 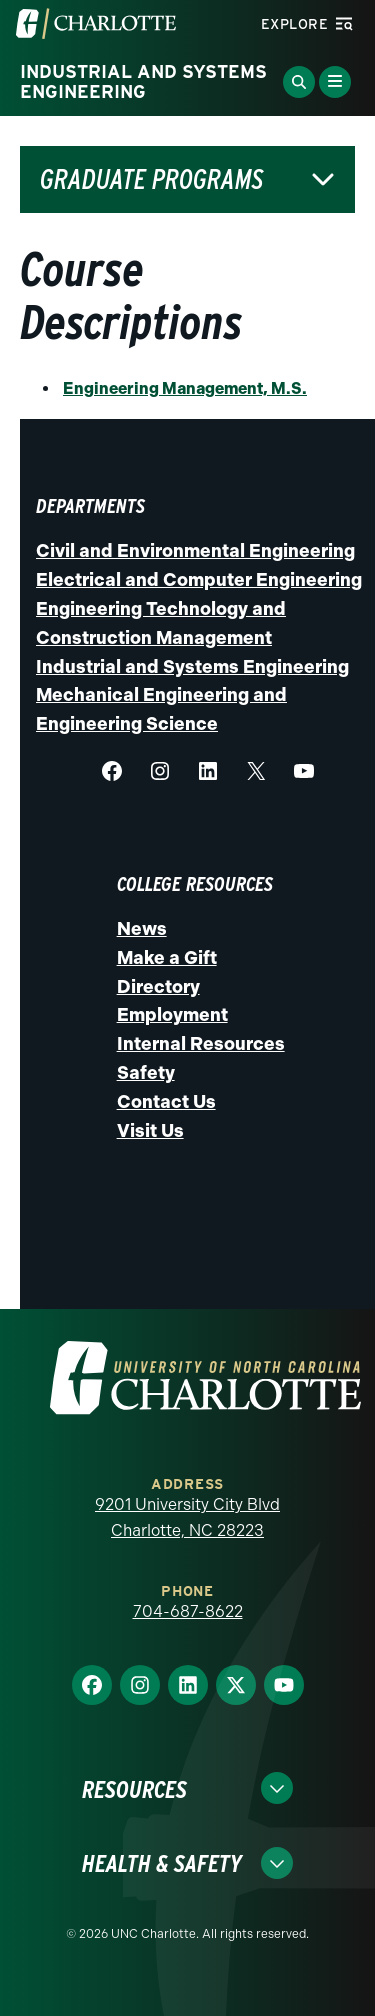 I want to click on Make a Gift, so click(x=167, y=958).